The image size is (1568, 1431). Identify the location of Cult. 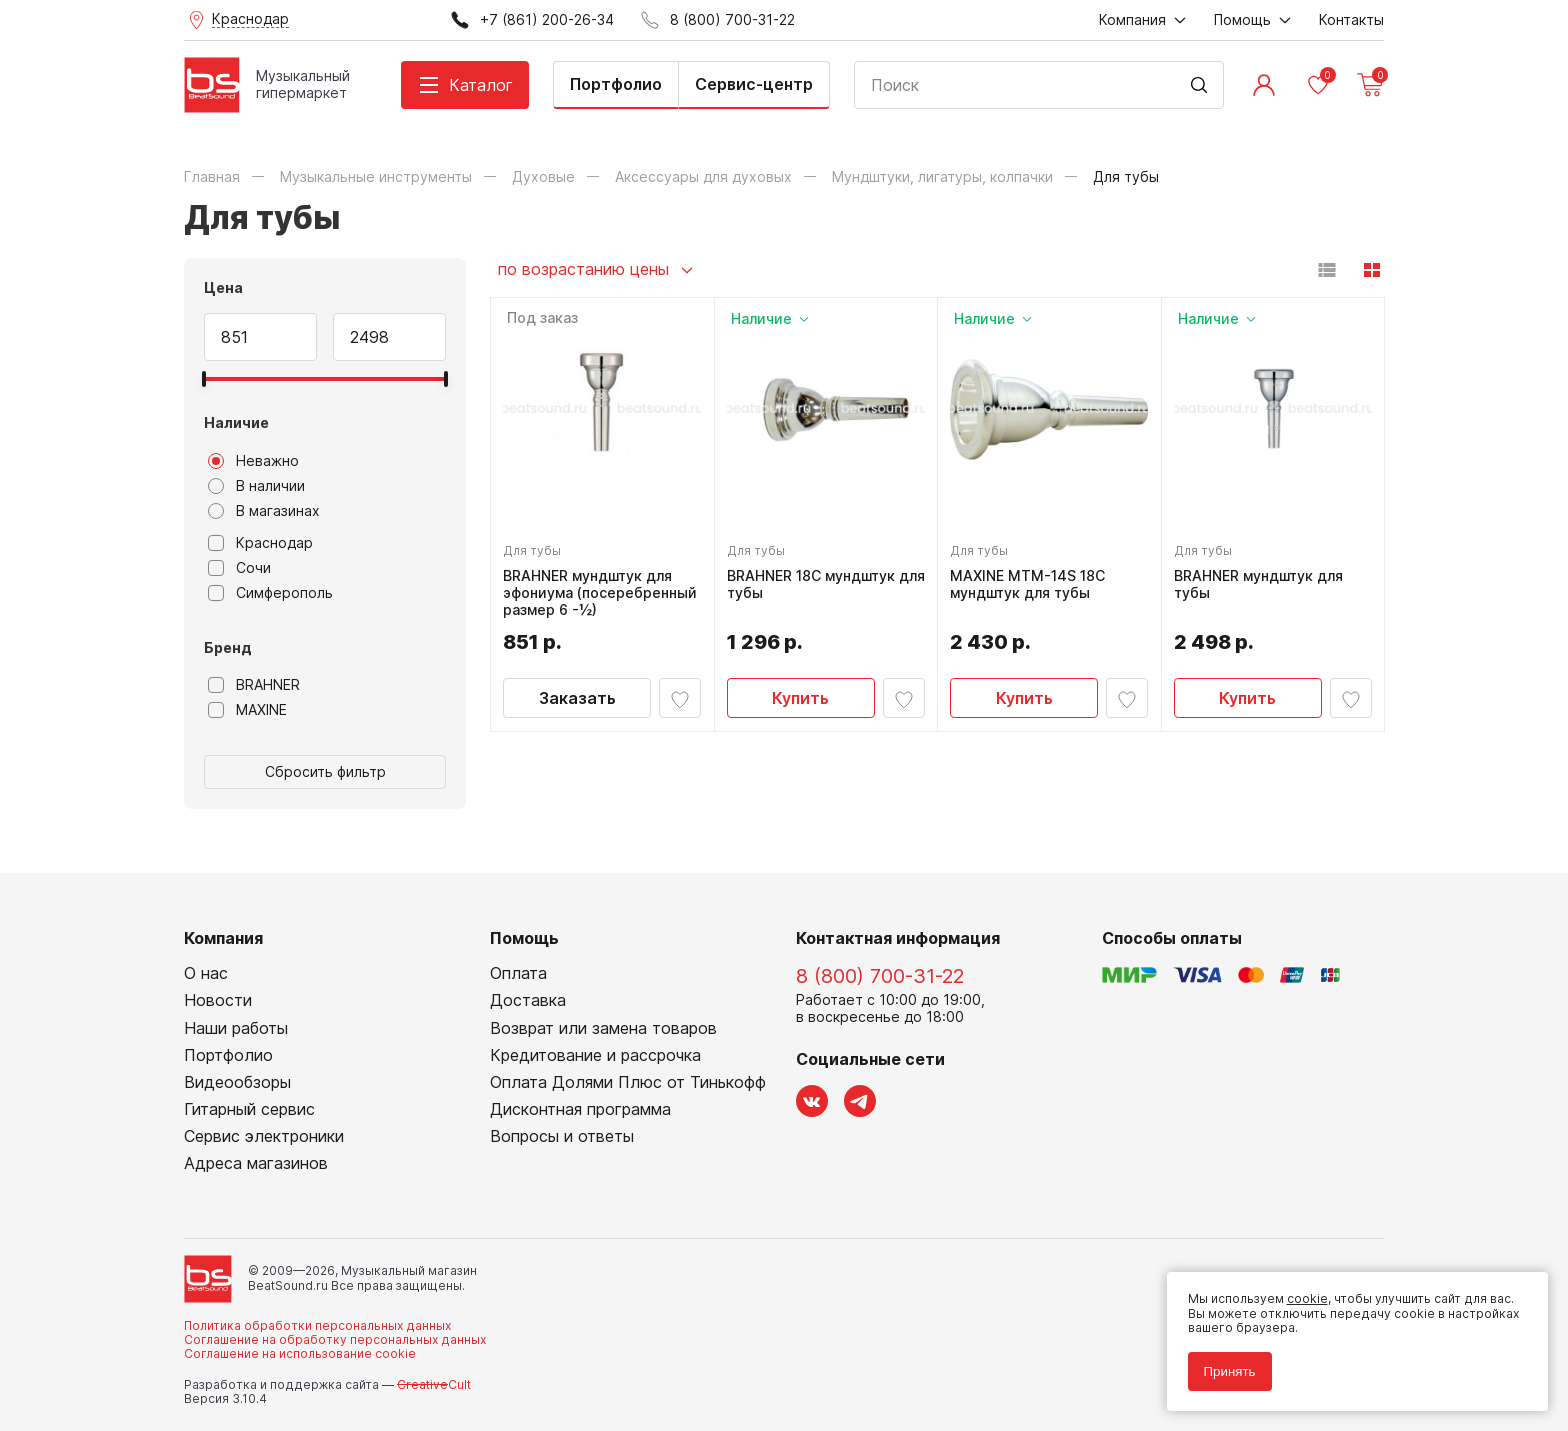
(434, 1384).